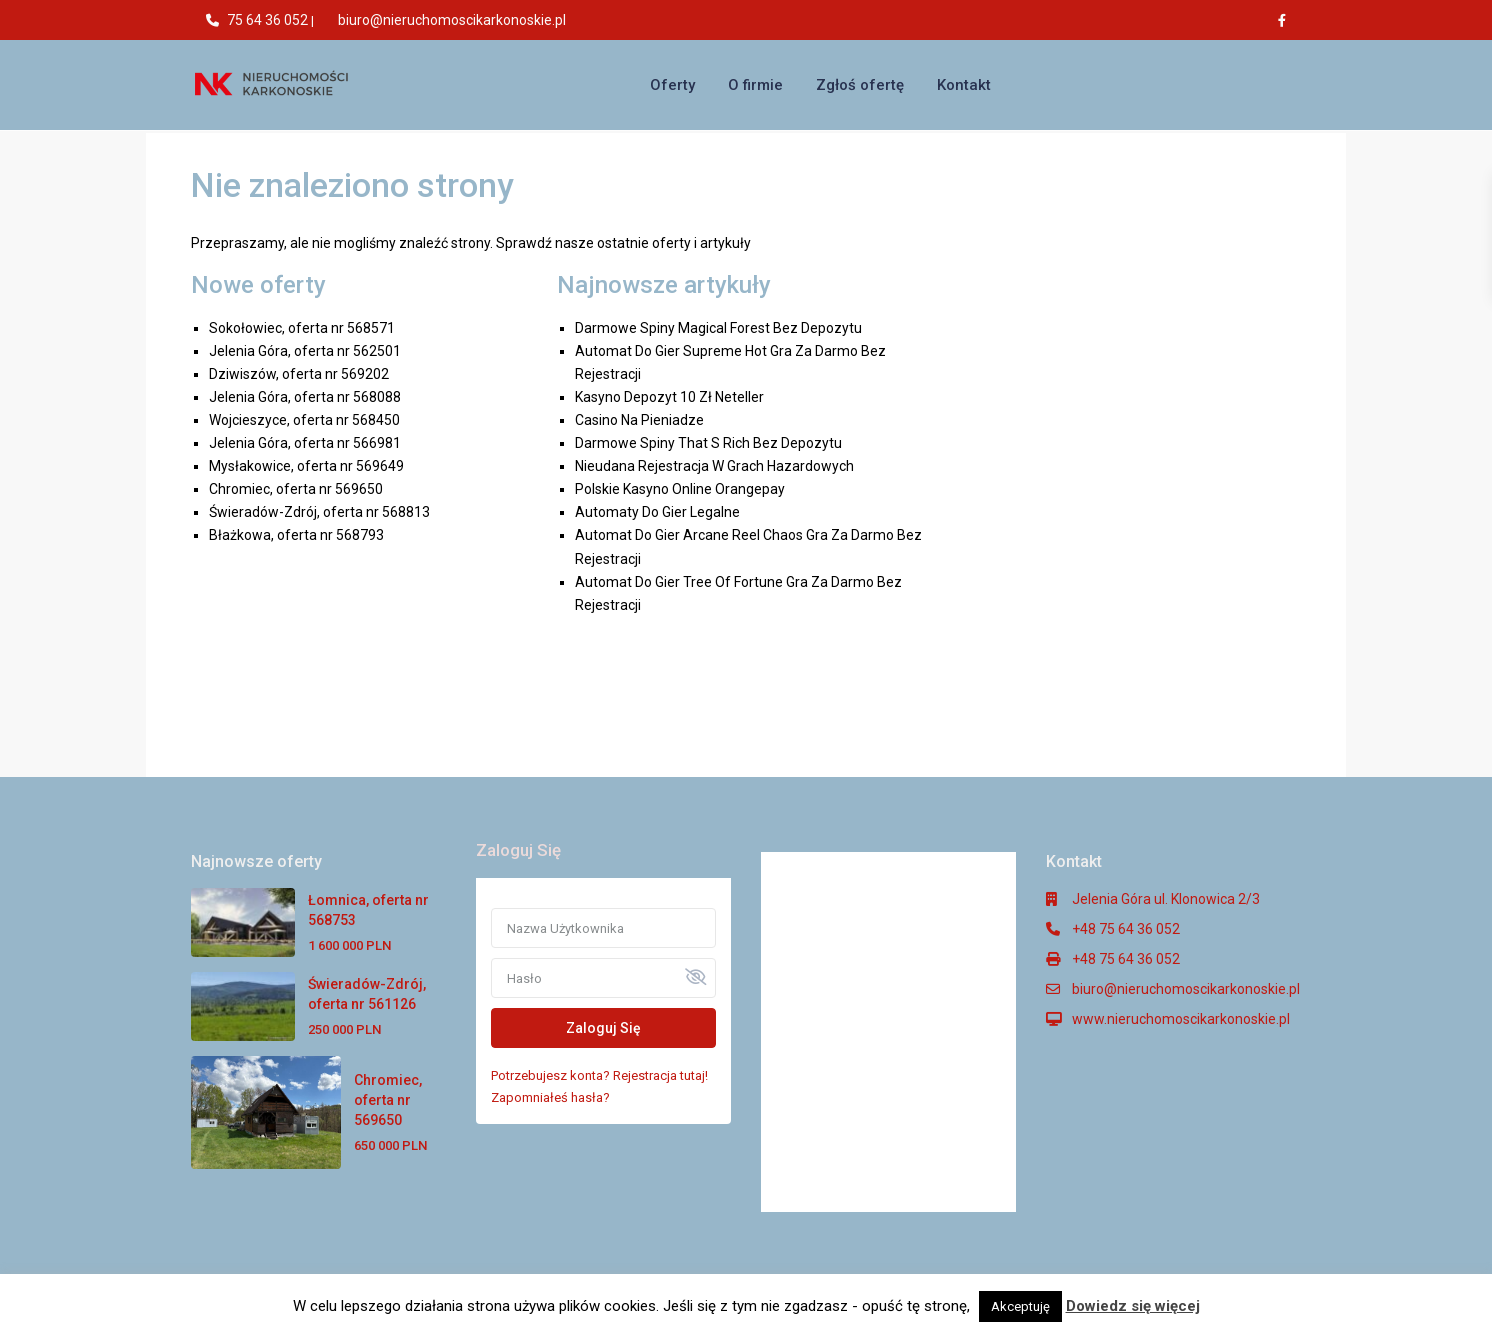 The height and width of the screenshot is (1334, 1492). I want to click on Polskie Kasyno Online Orangepay, so click(680, 489).